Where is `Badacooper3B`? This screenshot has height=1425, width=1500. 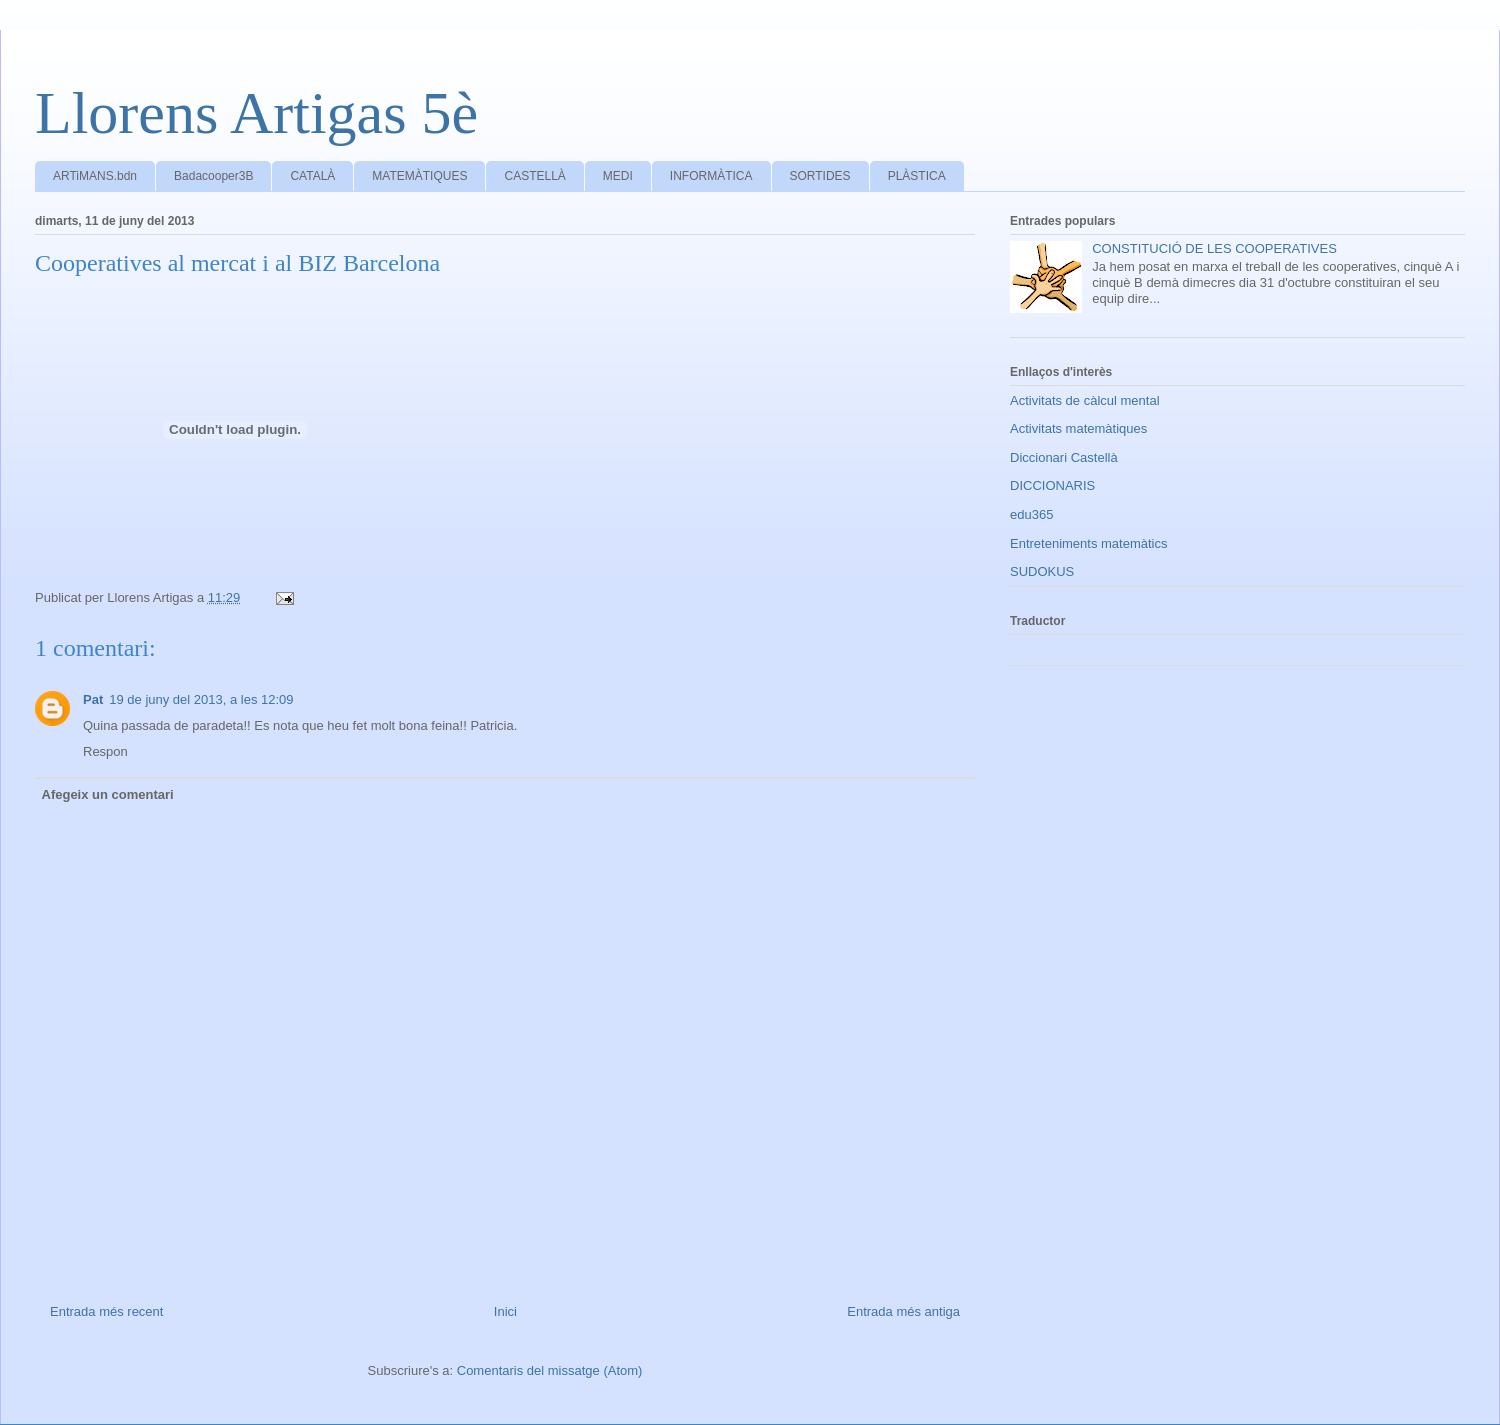 Badacooper3B is located at coordinates (213, 176).